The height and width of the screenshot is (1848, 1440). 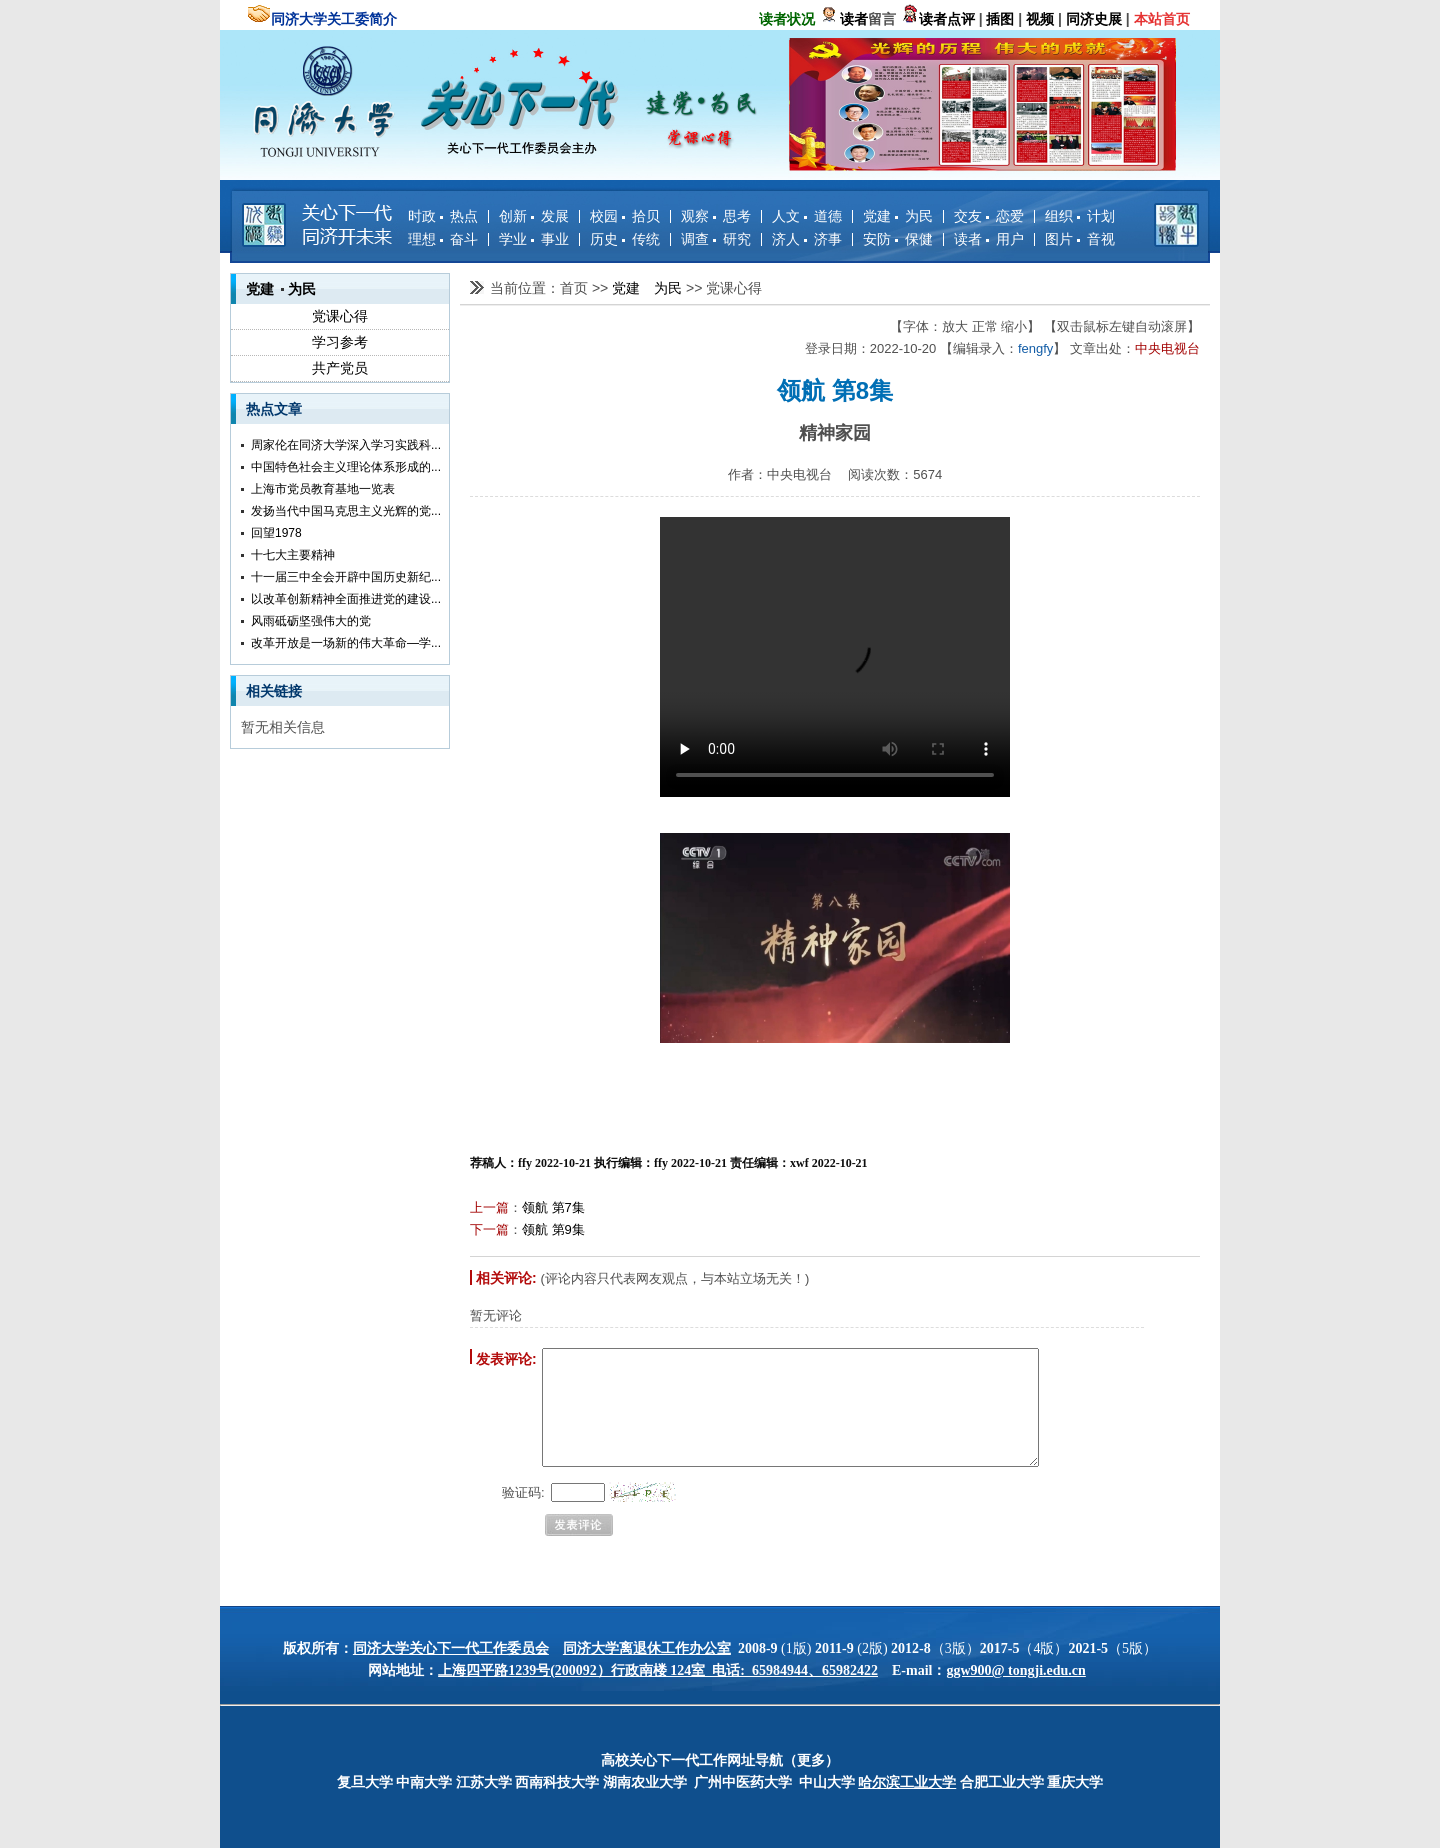 What do you see at coordinates (989, 216) in the screenshot?
I see `交友 恋爱` at bounding box center [989, 216].